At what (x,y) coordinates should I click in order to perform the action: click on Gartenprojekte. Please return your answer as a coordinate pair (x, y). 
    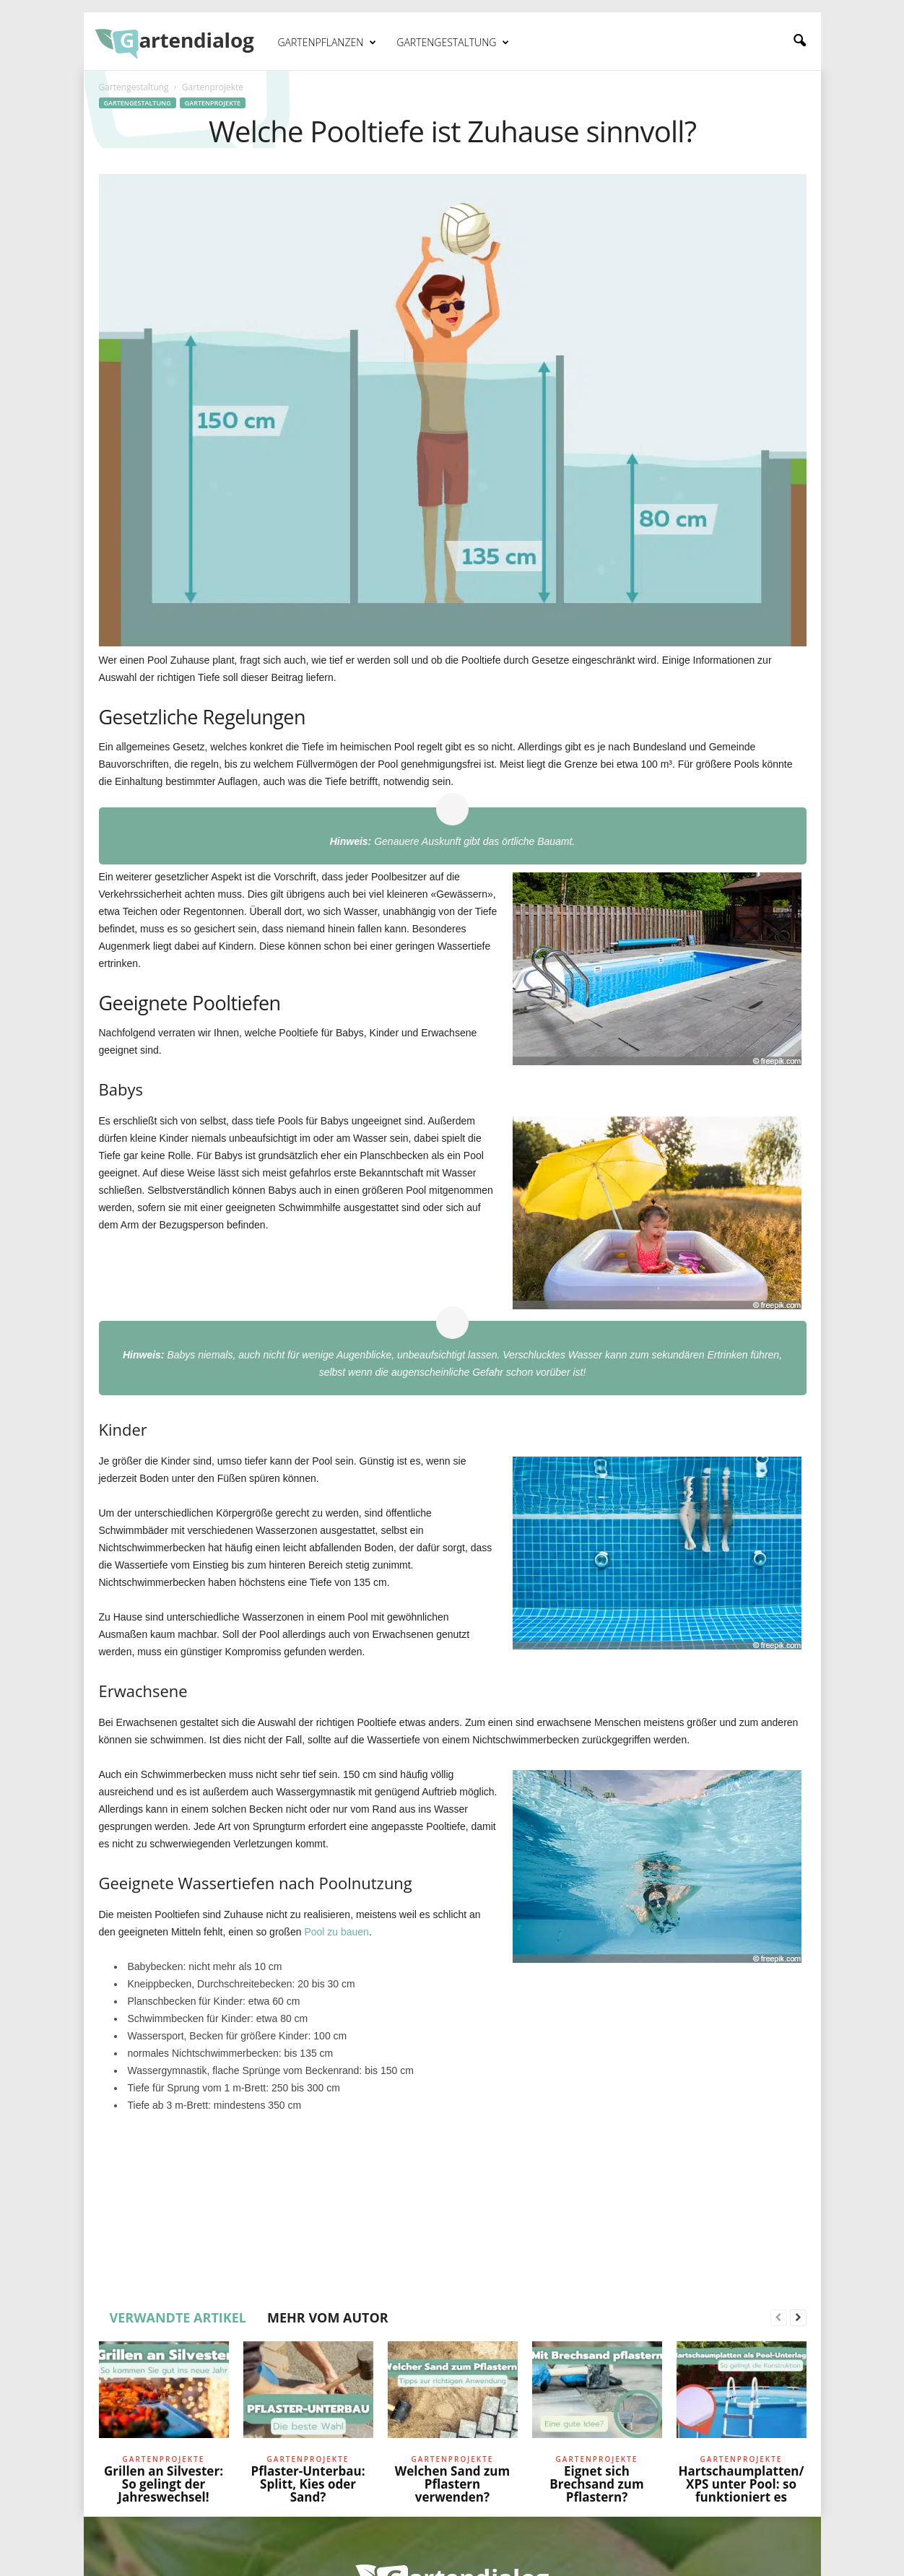
    Looking at the image, I should click on (212, 103).